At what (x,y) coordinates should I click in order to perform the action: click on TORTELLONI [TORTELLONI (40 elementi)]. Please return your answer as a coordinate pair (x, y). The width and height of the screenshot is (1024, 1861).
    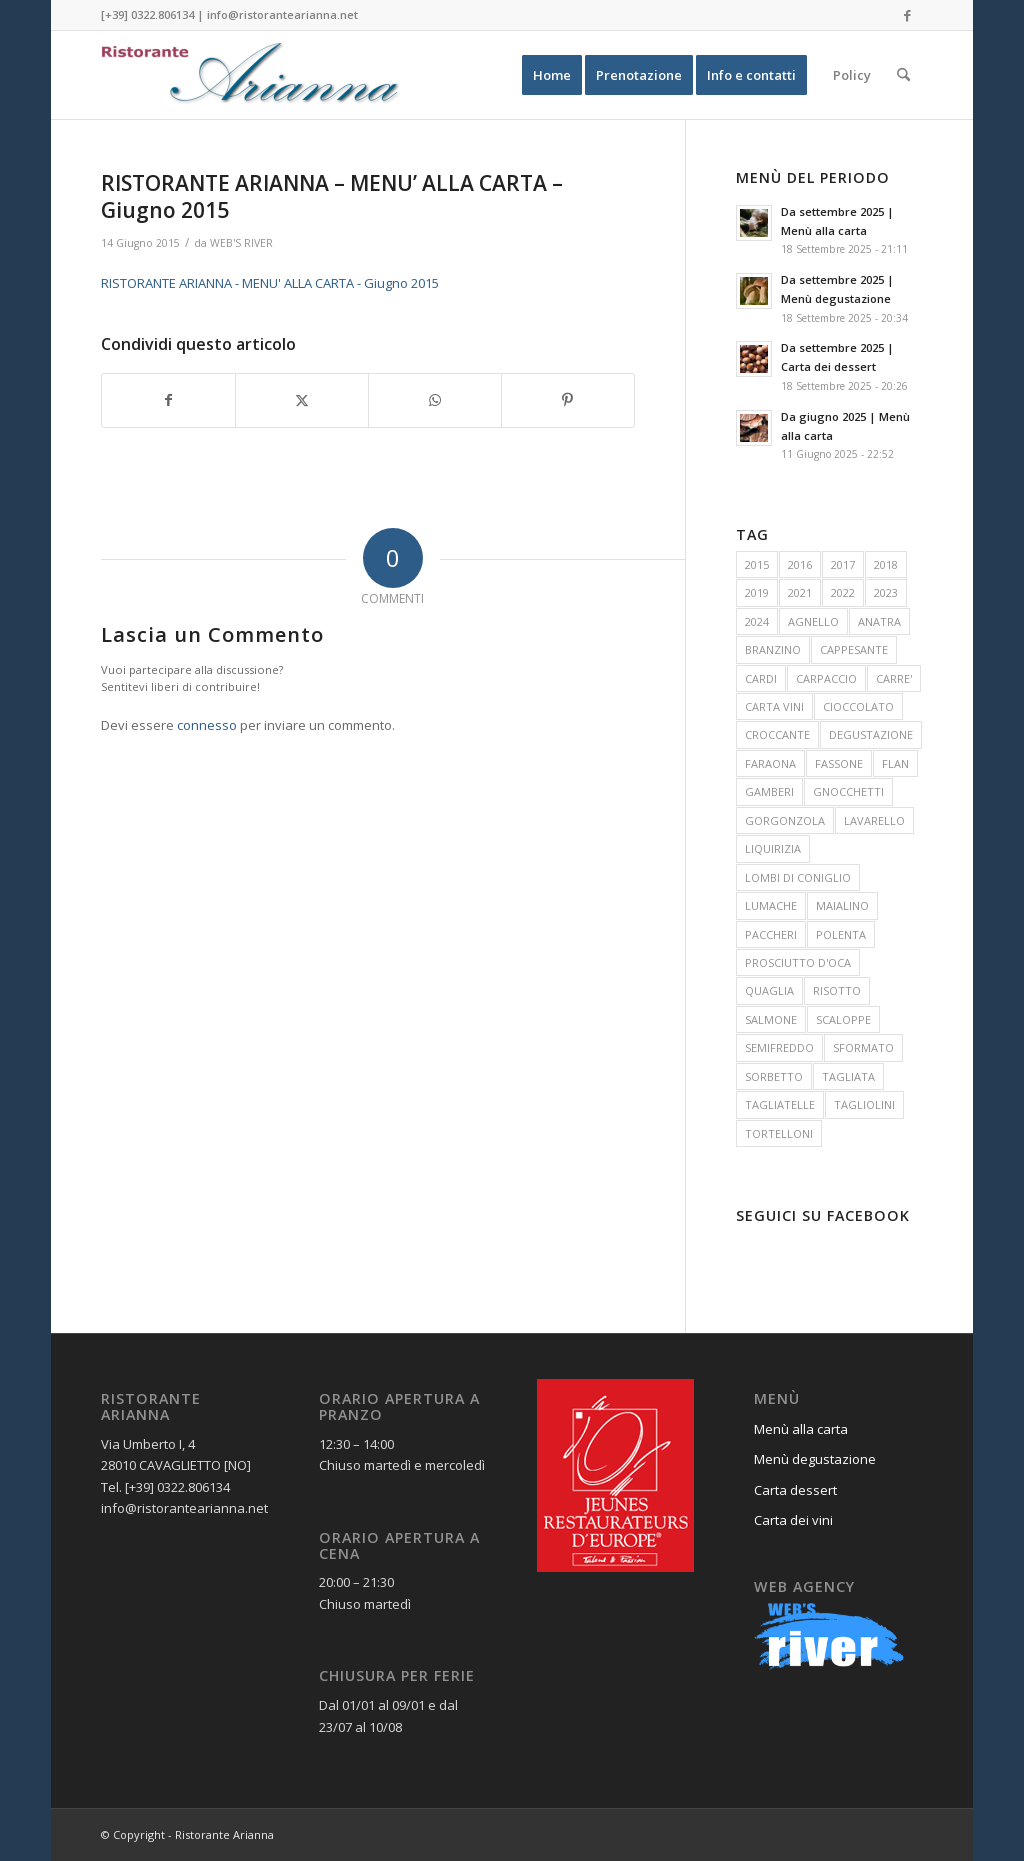
    Looking at the image, I should click on (779, 1133).